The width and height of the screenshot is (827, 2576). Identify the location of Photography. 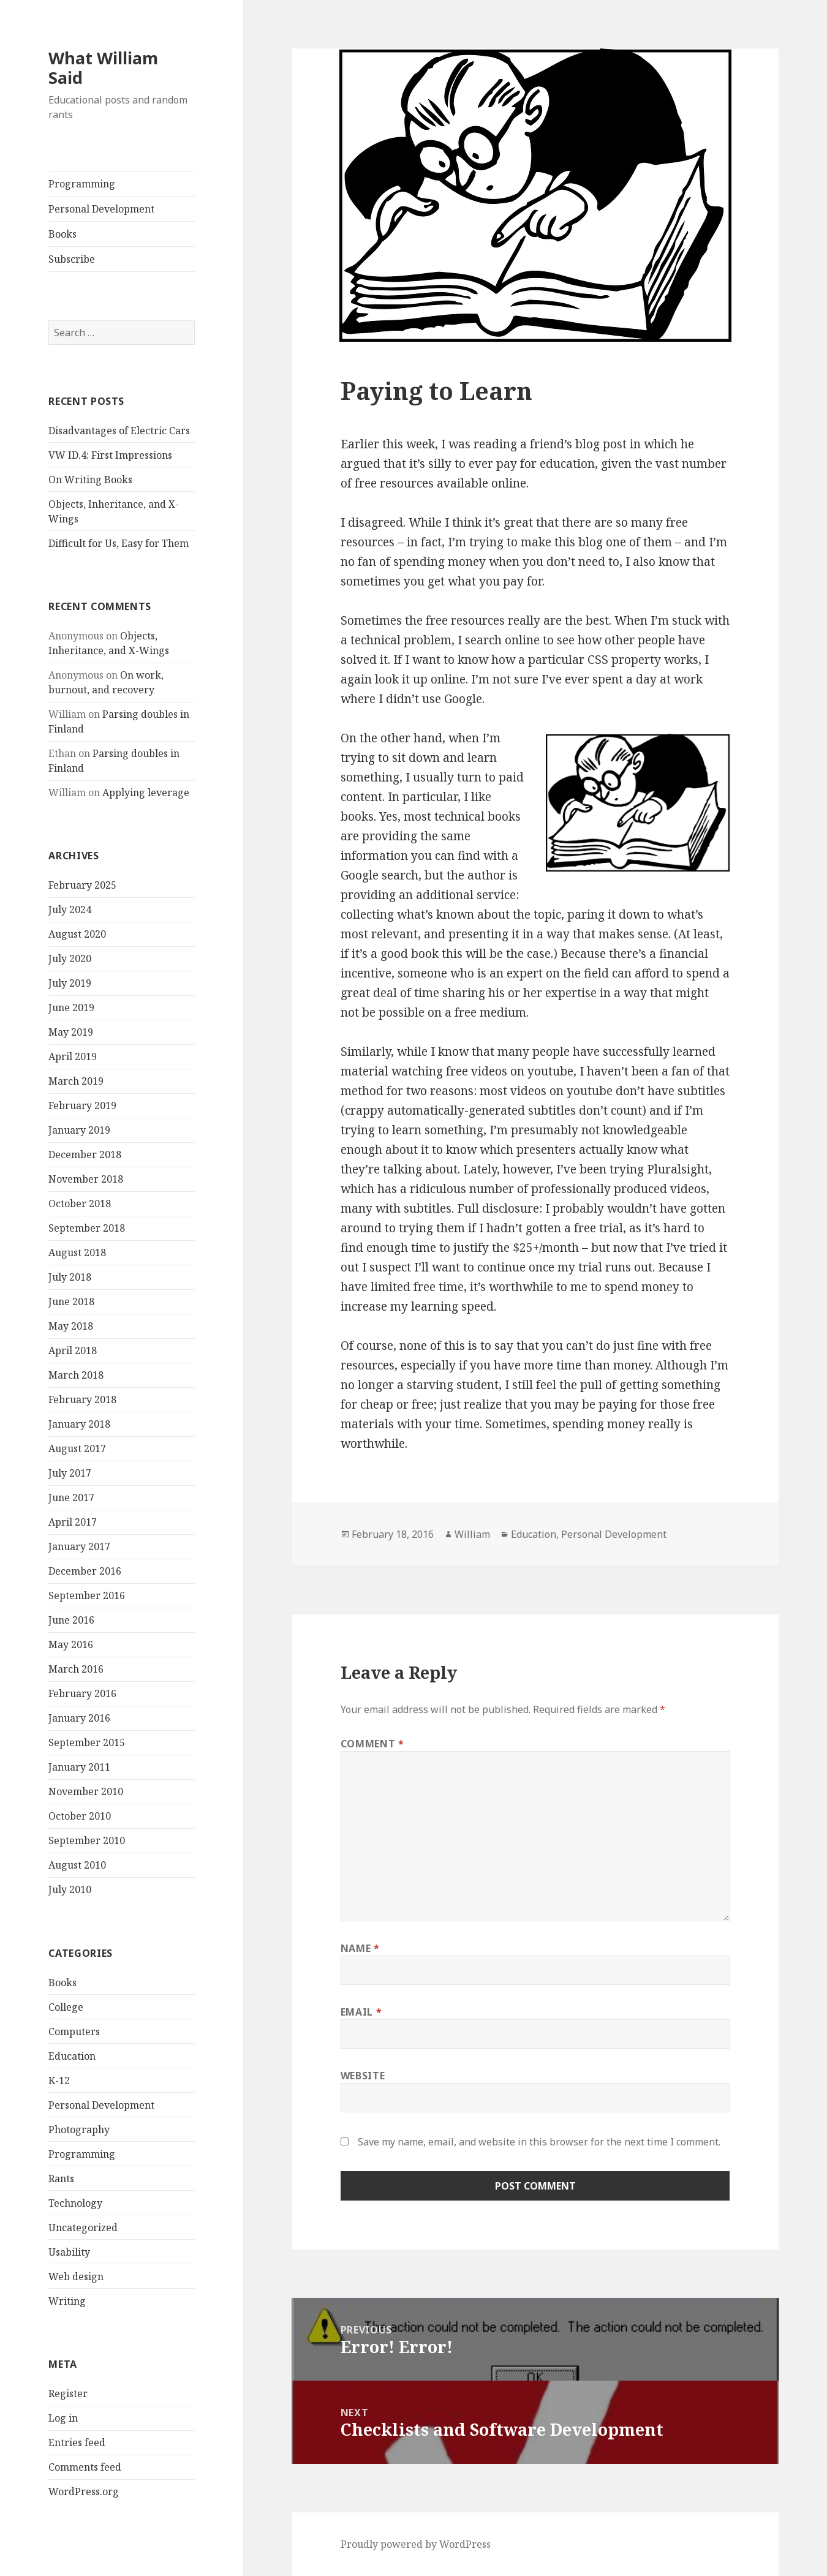
(79, 2129).